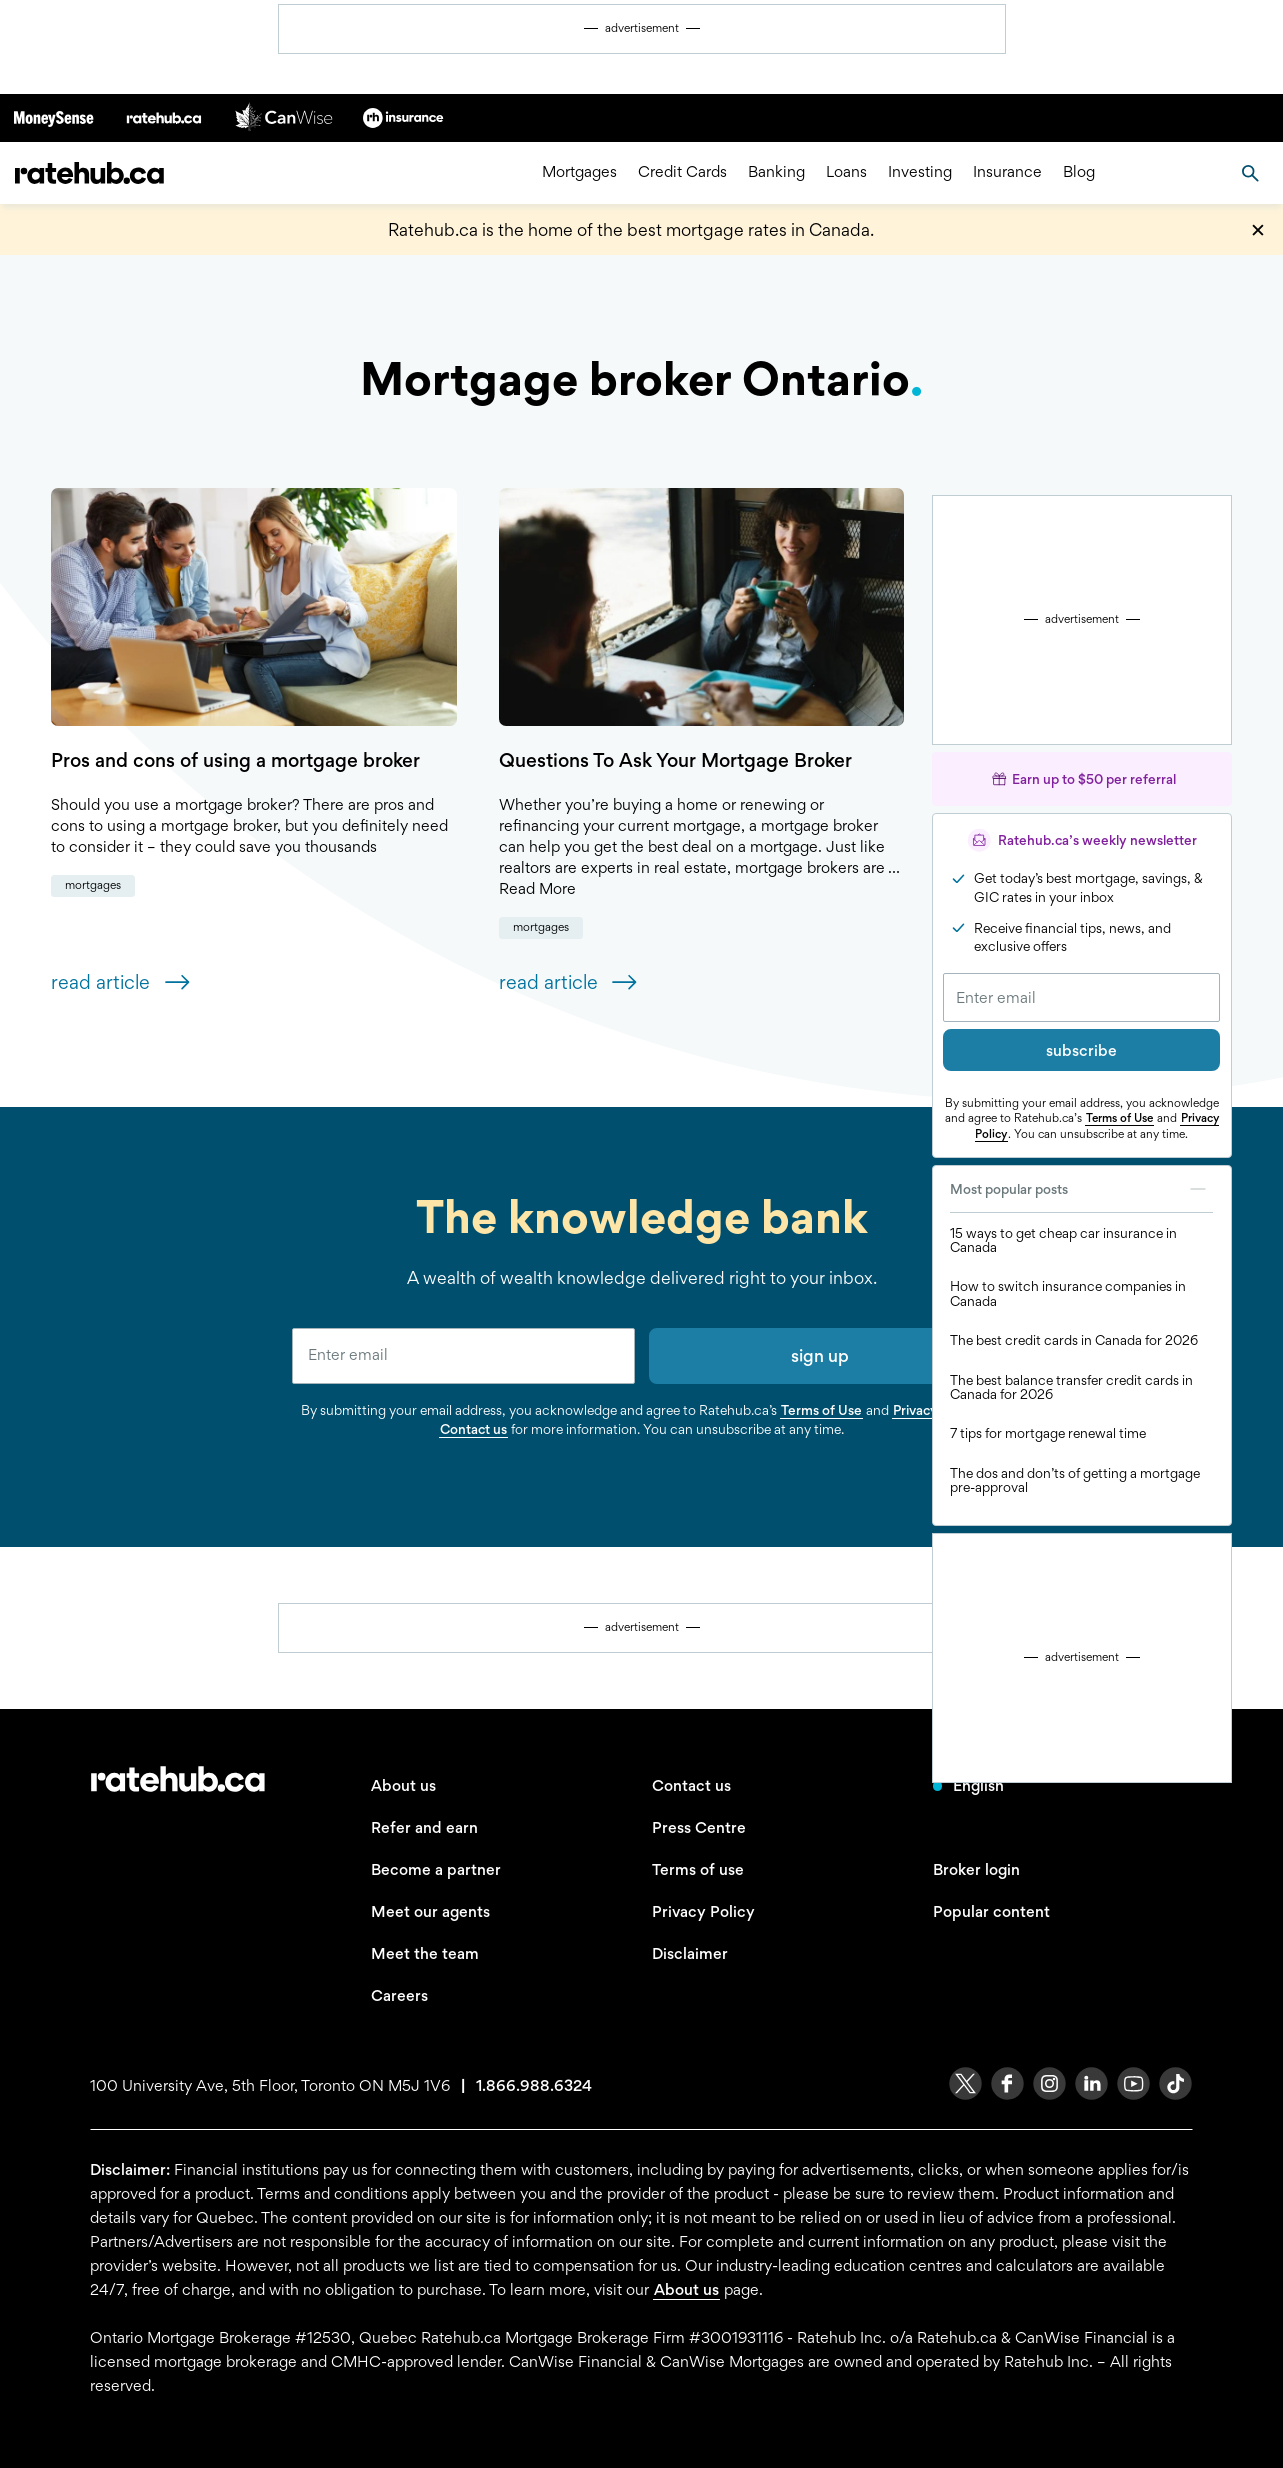 The height and width of the screenshot is (2468, 1283). I want to click on Insurance, so click(1007, 172).